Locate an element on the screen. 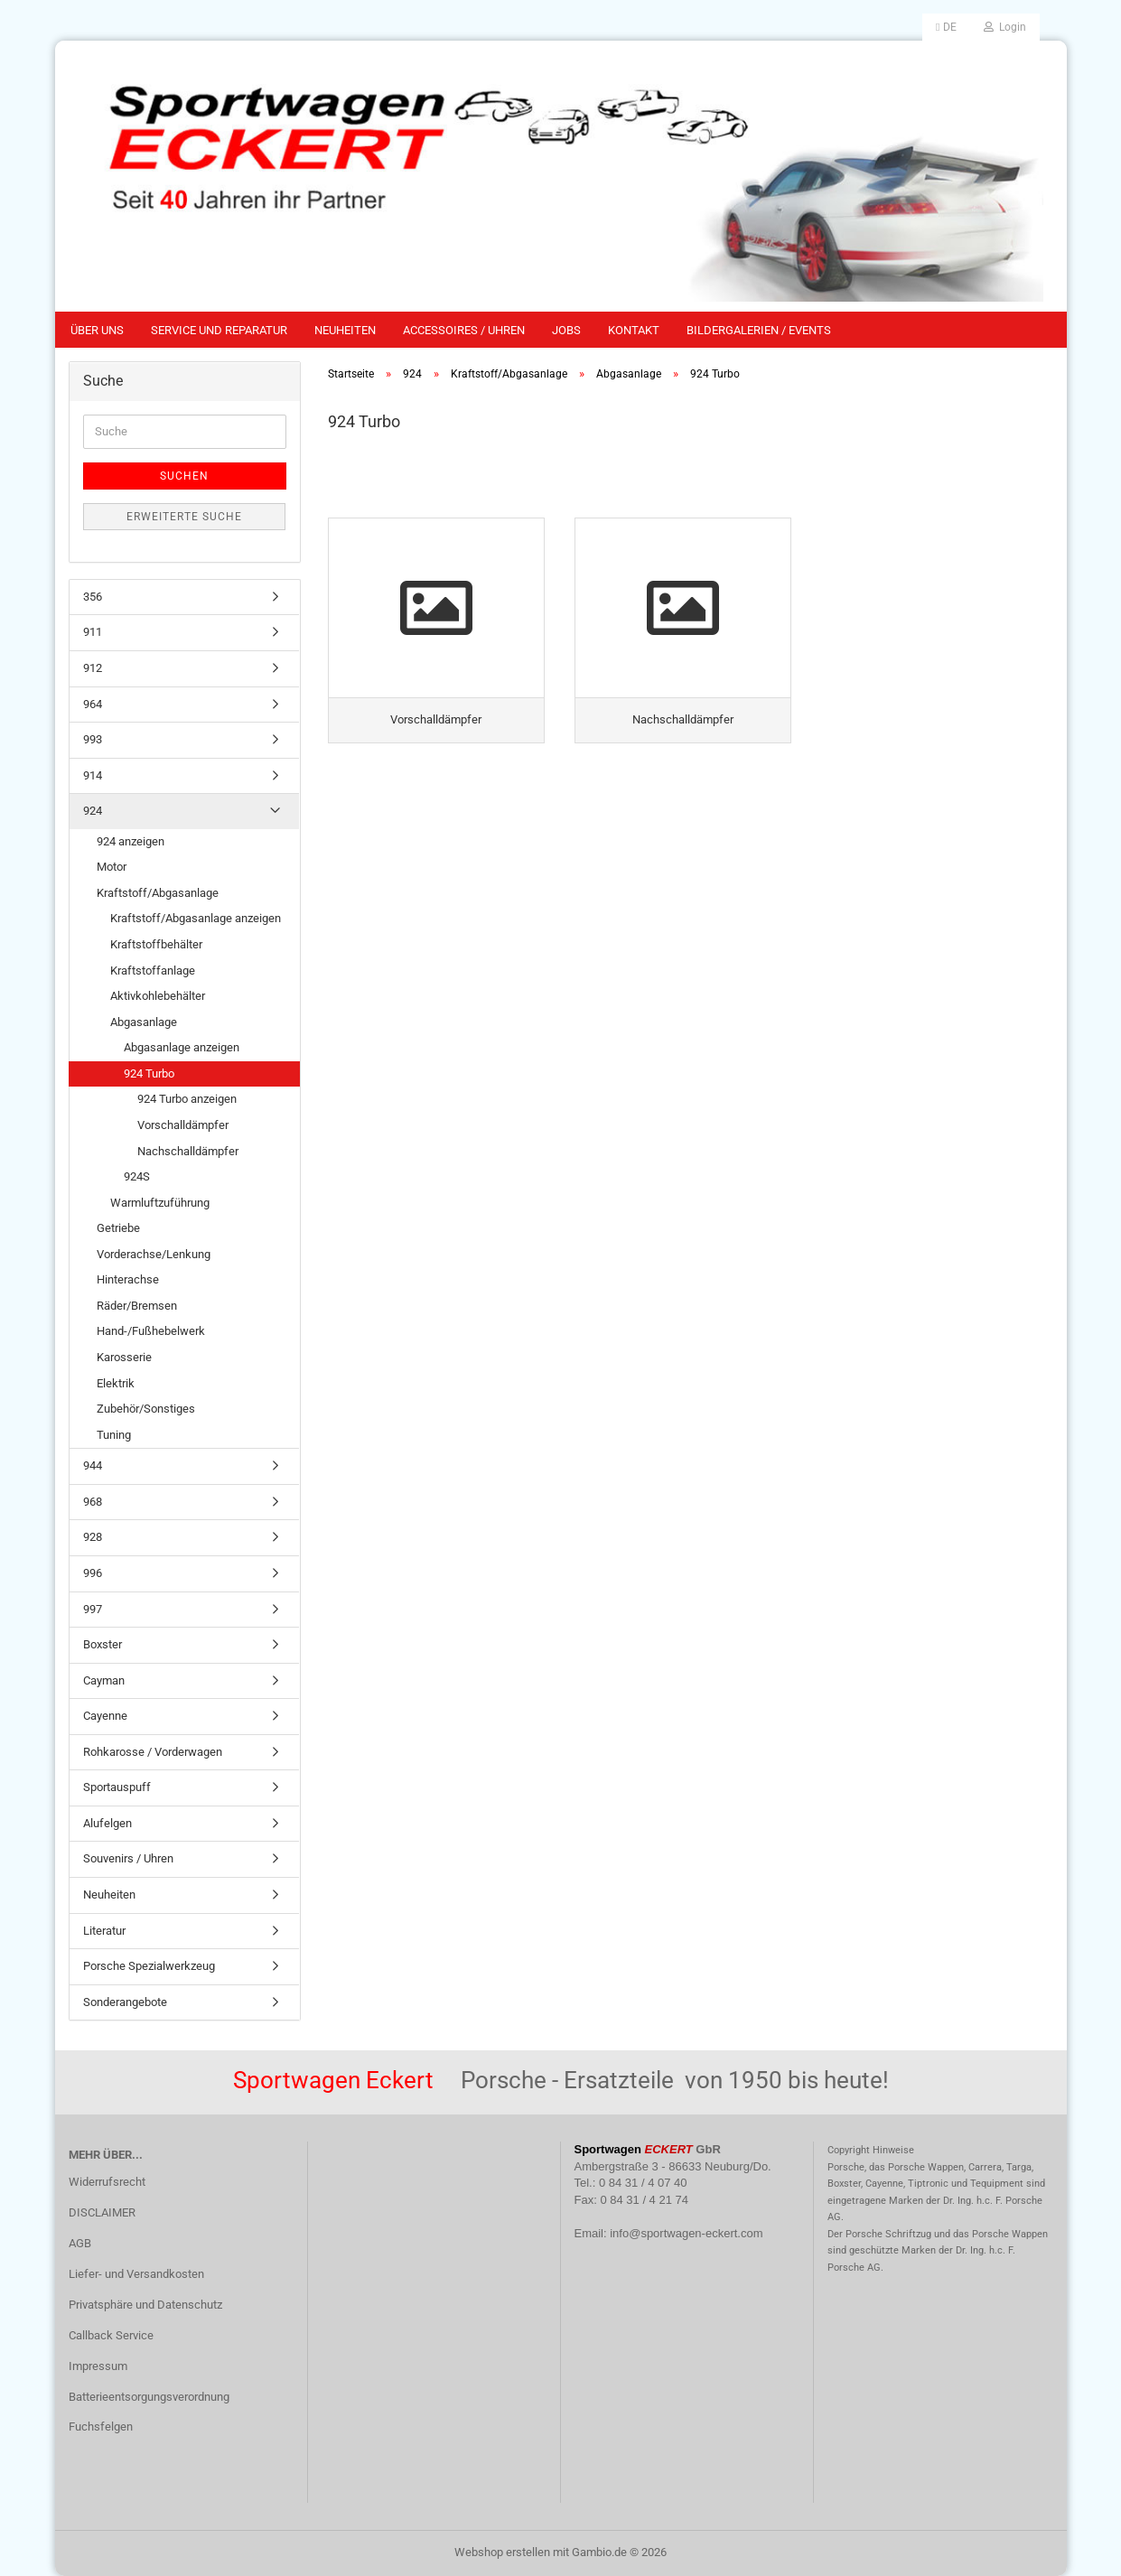  Cayman is located at coordinates (104, 1680).